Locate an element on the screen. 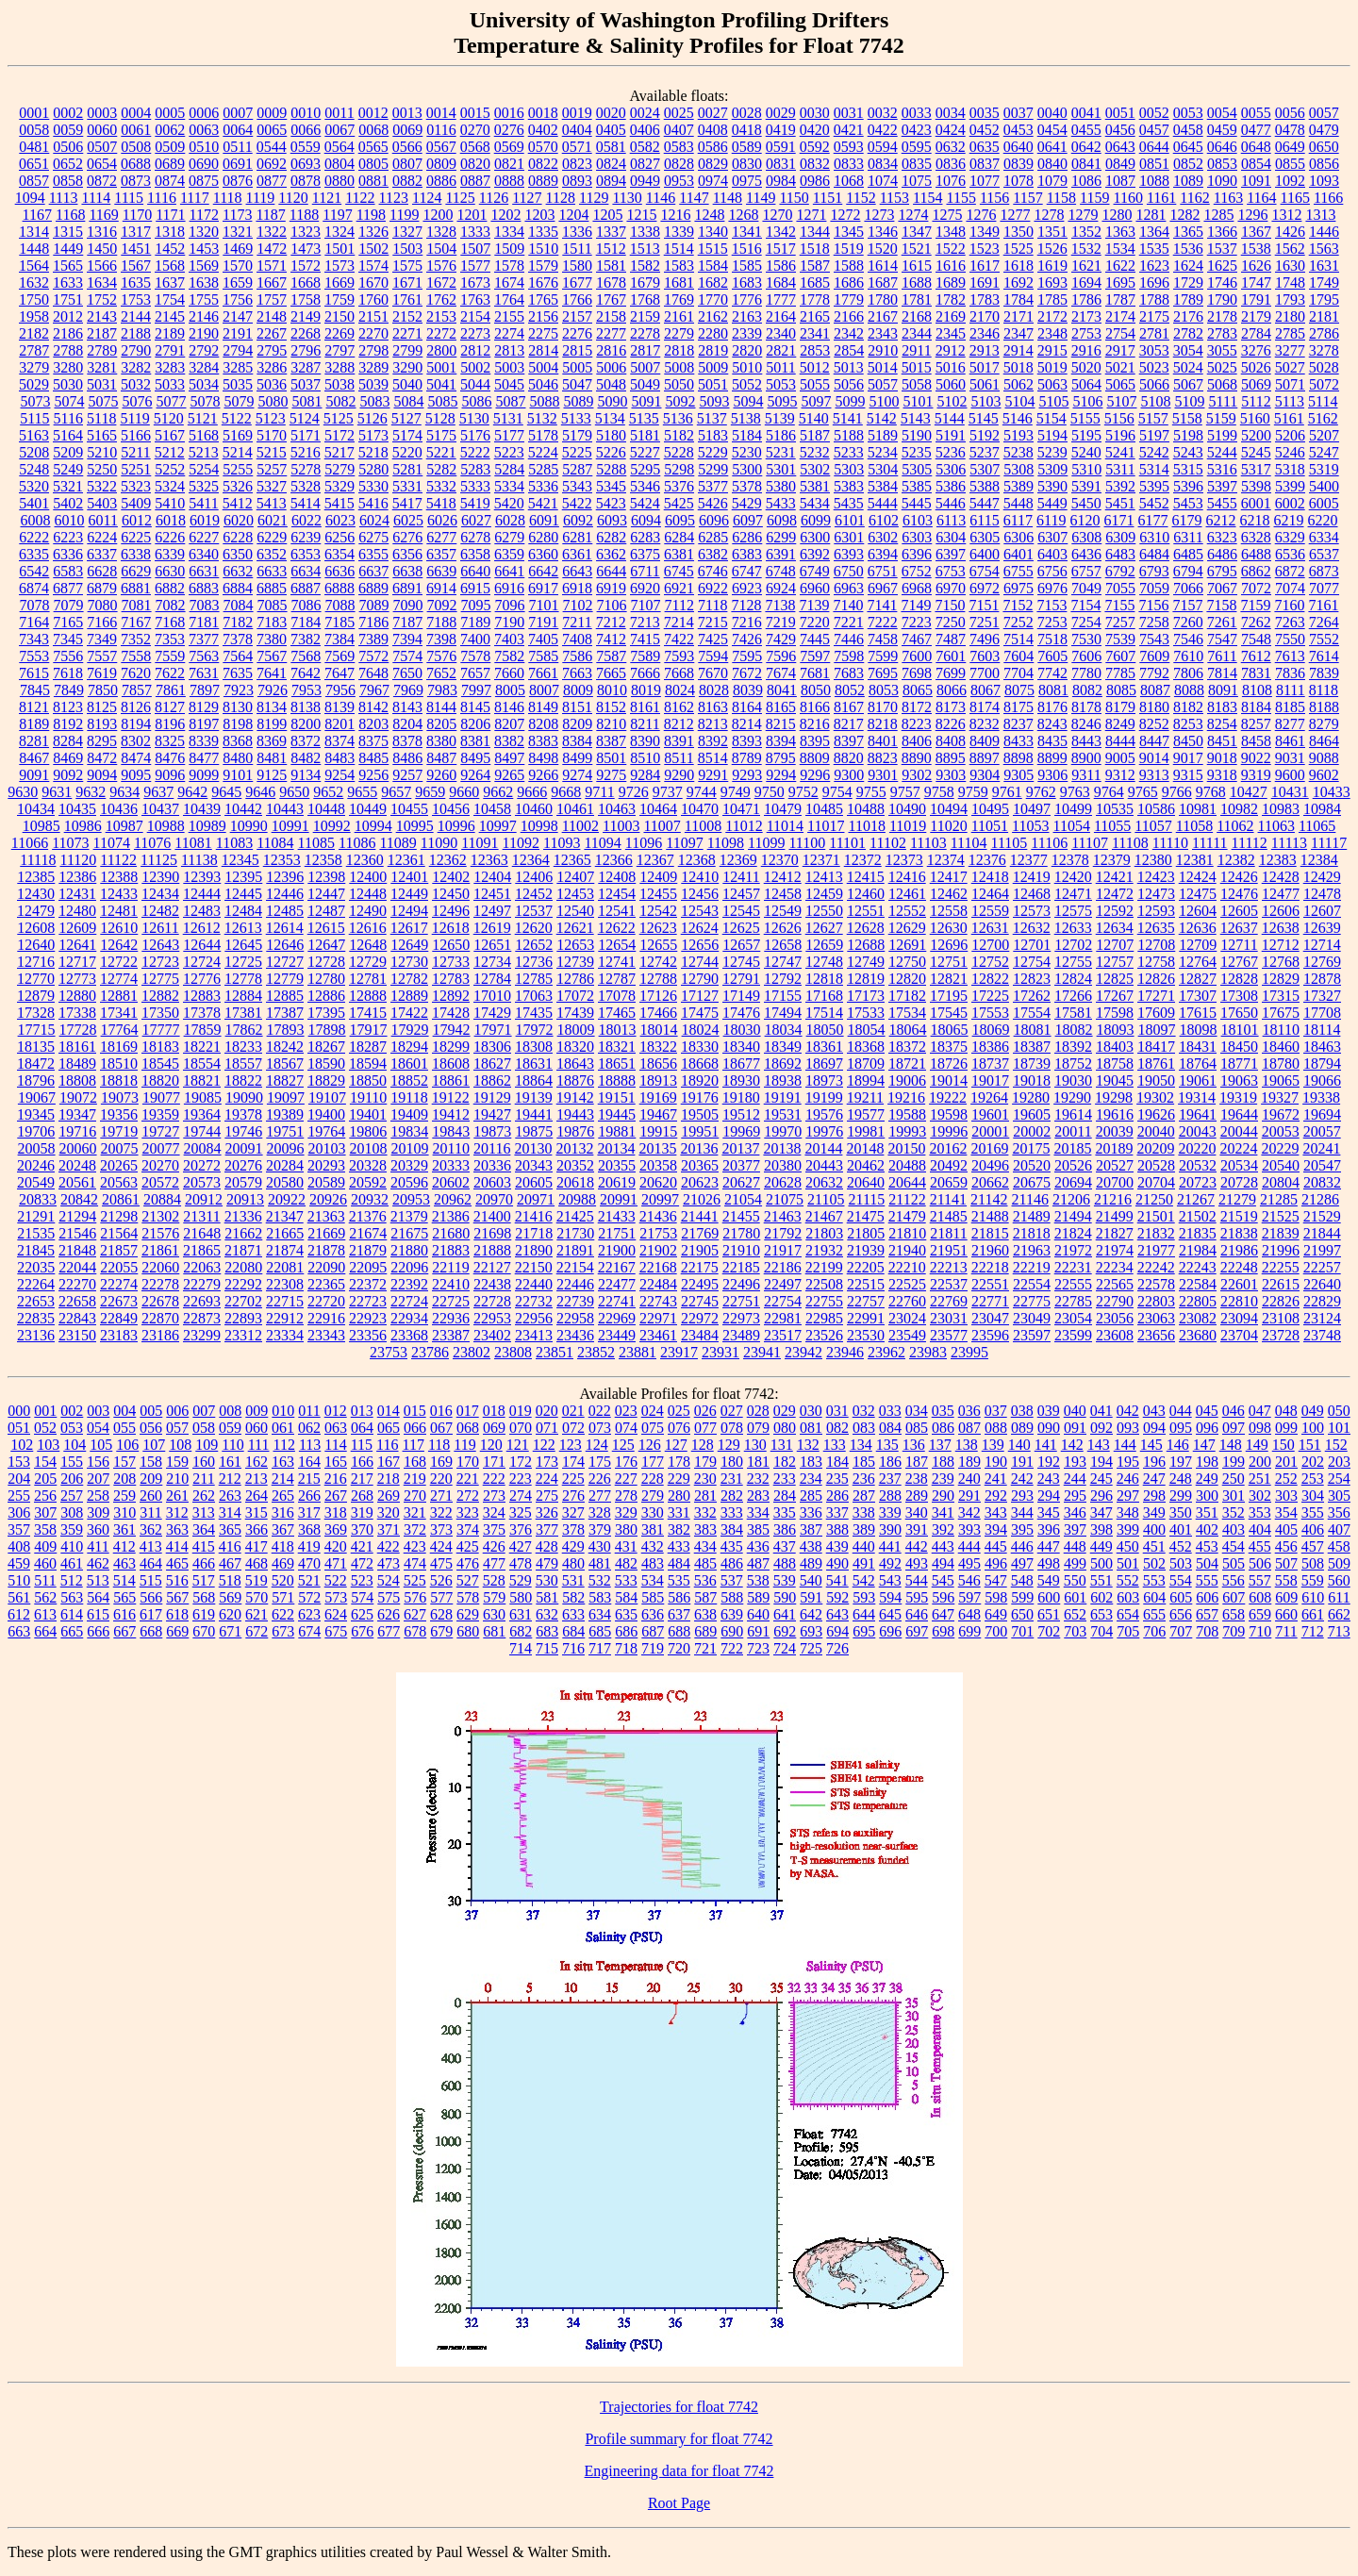 This screenshot has height=2576, width=1358. 1153 is located at coordinates (894, 198).